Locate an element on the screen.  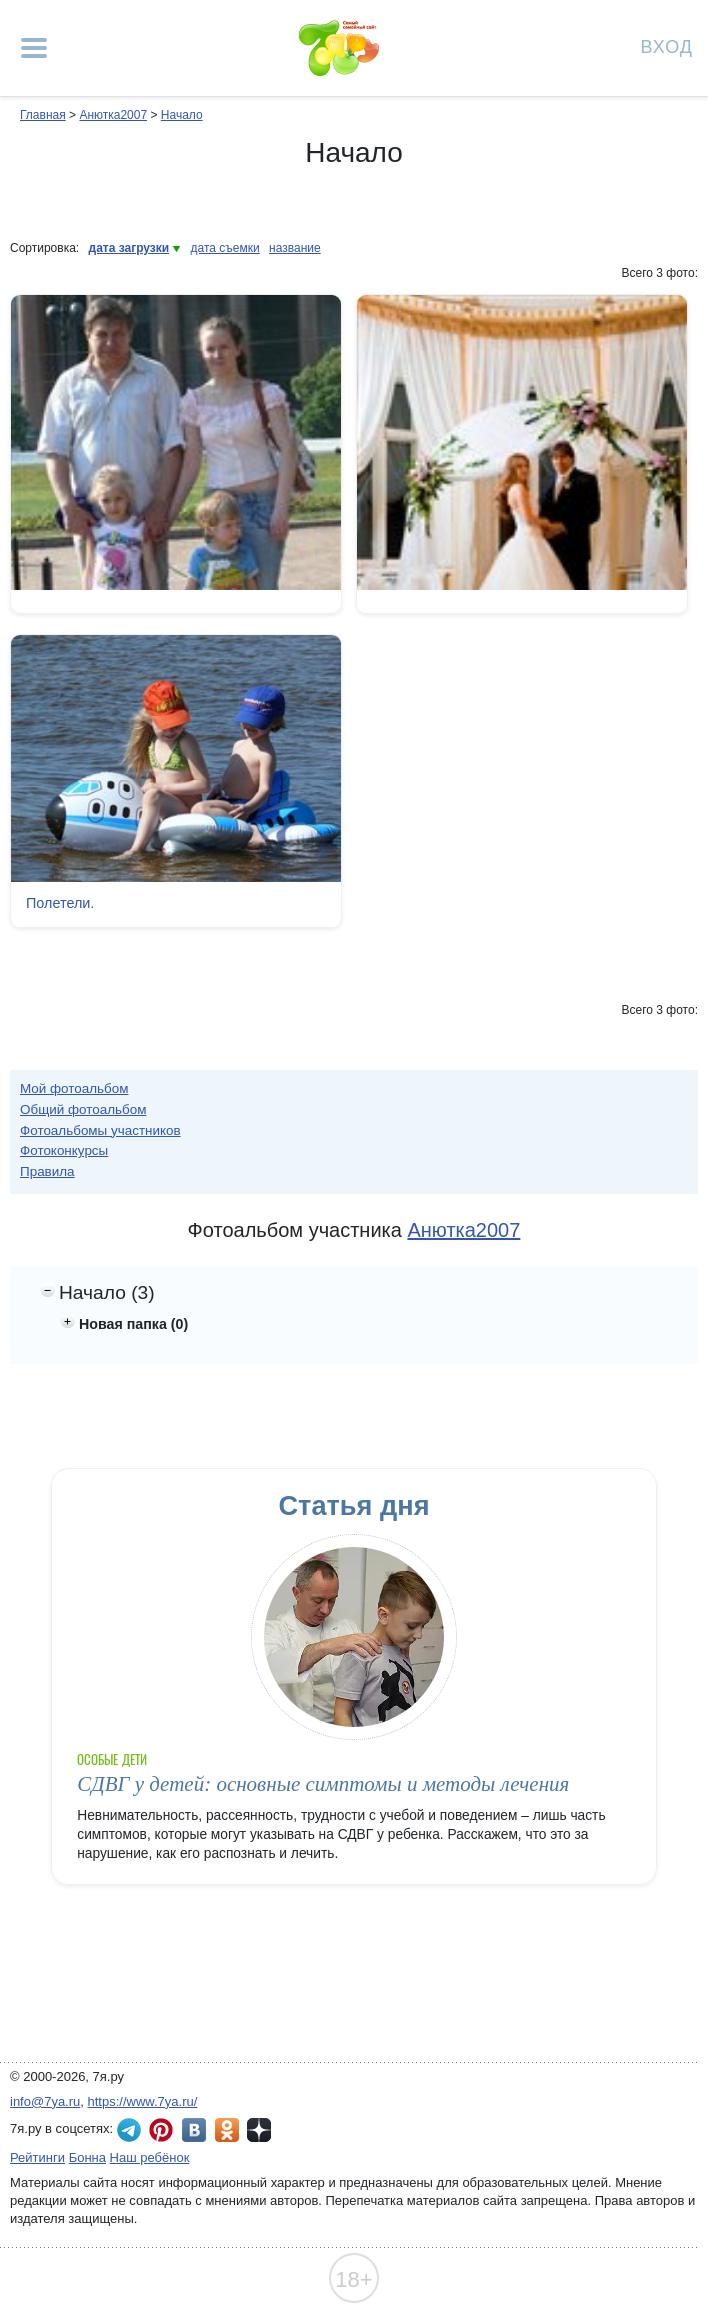
info@7ya.ru is located at coordinates (45, 2101).